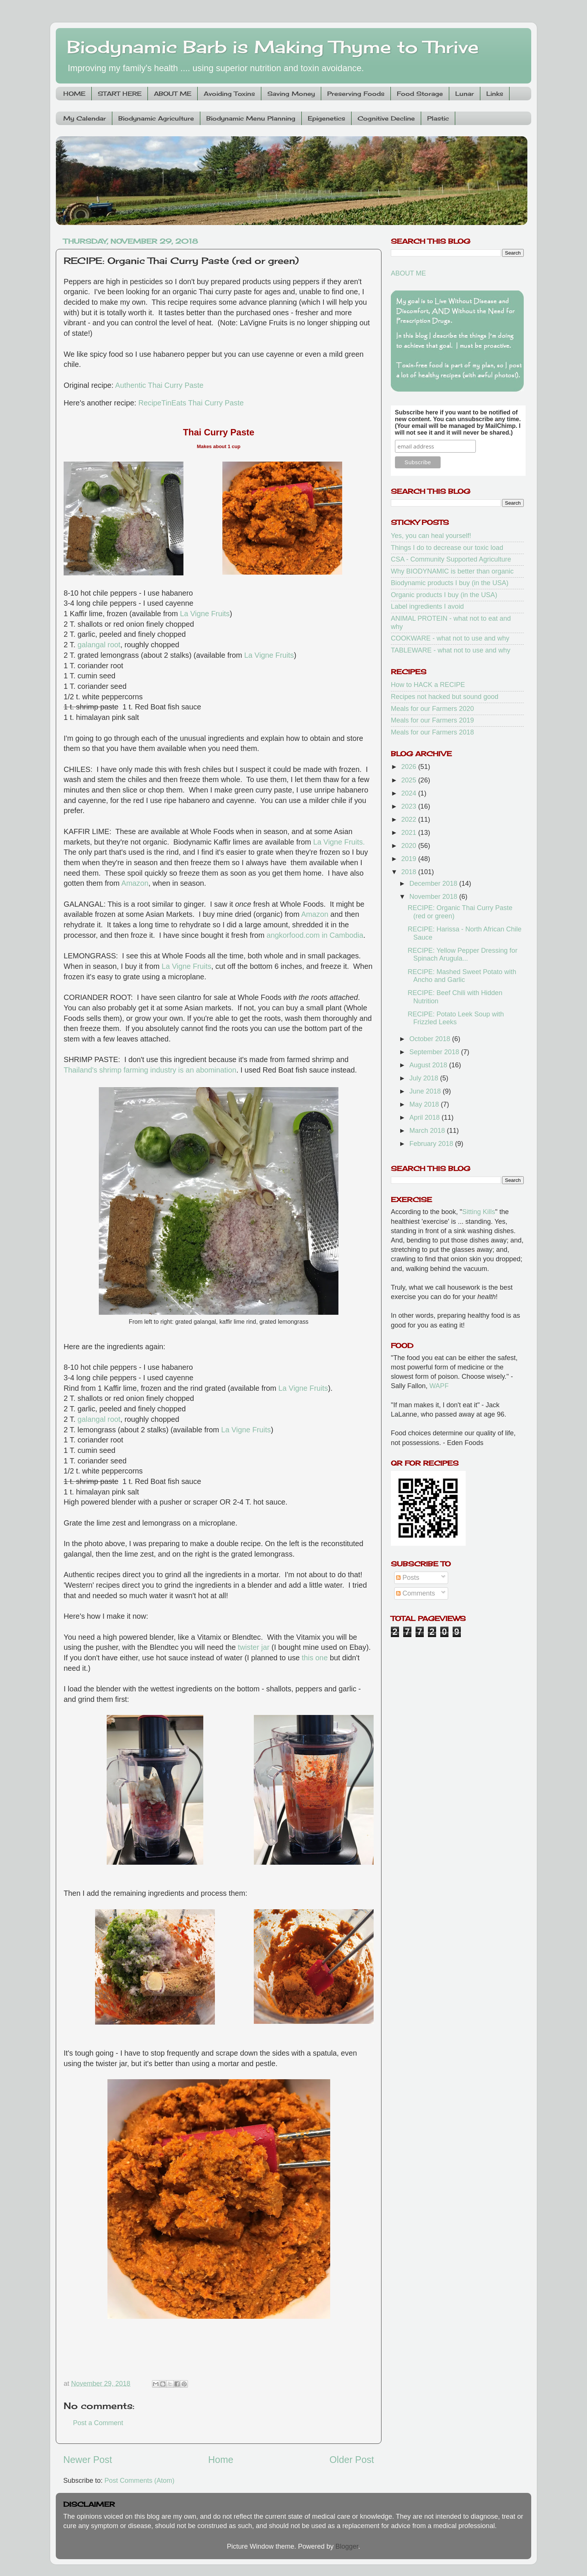 This screenshot has height=2576, width=587. Describe the element at coordinates (451, 559) in the screenshot. I see `CSA - Community Supported Agriculture` at that location.